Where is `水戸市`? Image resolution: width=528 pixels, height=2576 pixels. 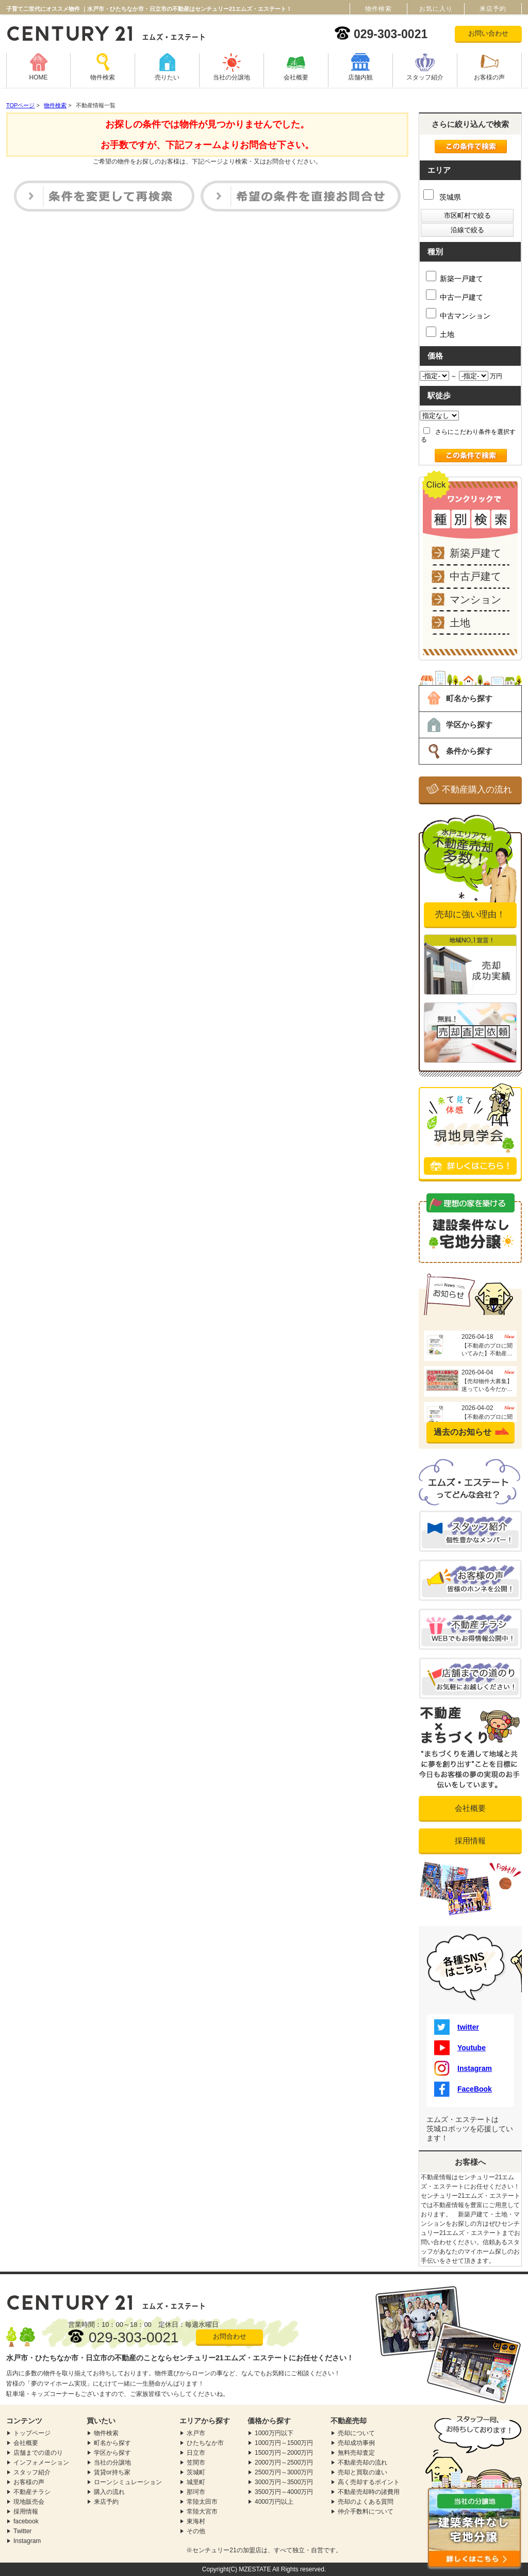
水戸市 is located at coordinates (196, 2433).